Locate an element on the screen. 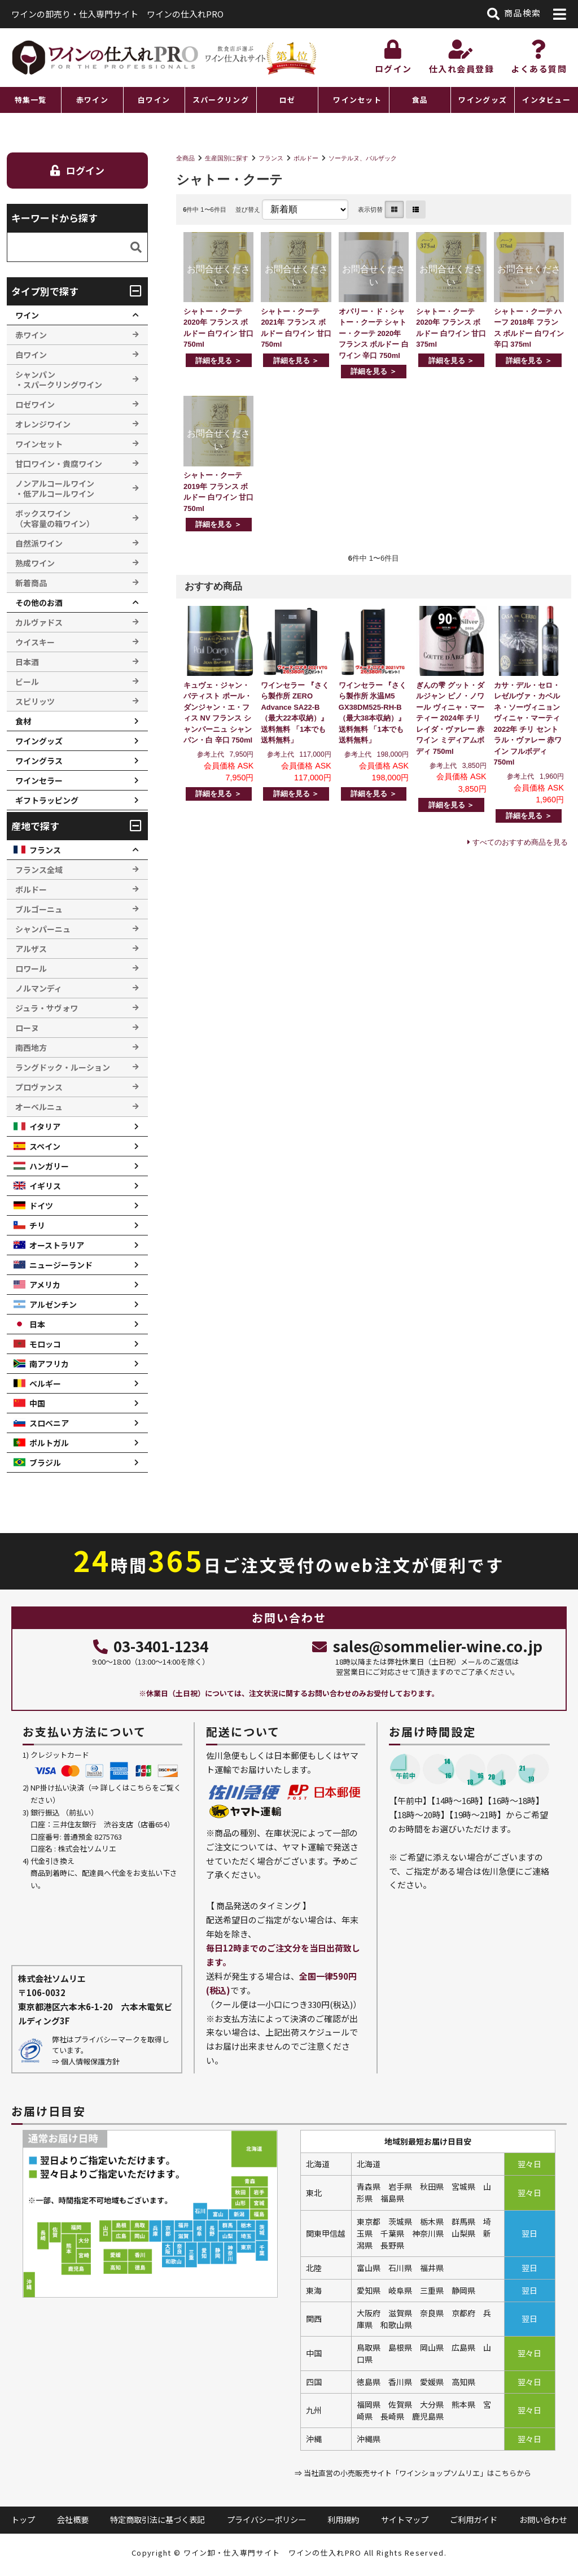 The width and height of the screenshot is (578, 2576). ワインセラー is located at coordinates (39, 780).